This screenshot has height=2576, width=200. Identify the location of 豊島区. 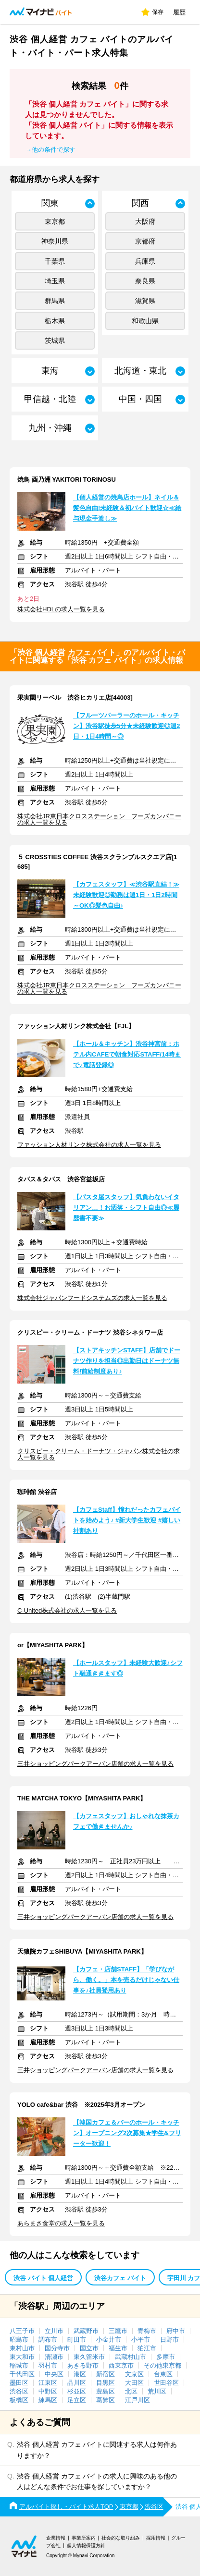
(105, 2391).